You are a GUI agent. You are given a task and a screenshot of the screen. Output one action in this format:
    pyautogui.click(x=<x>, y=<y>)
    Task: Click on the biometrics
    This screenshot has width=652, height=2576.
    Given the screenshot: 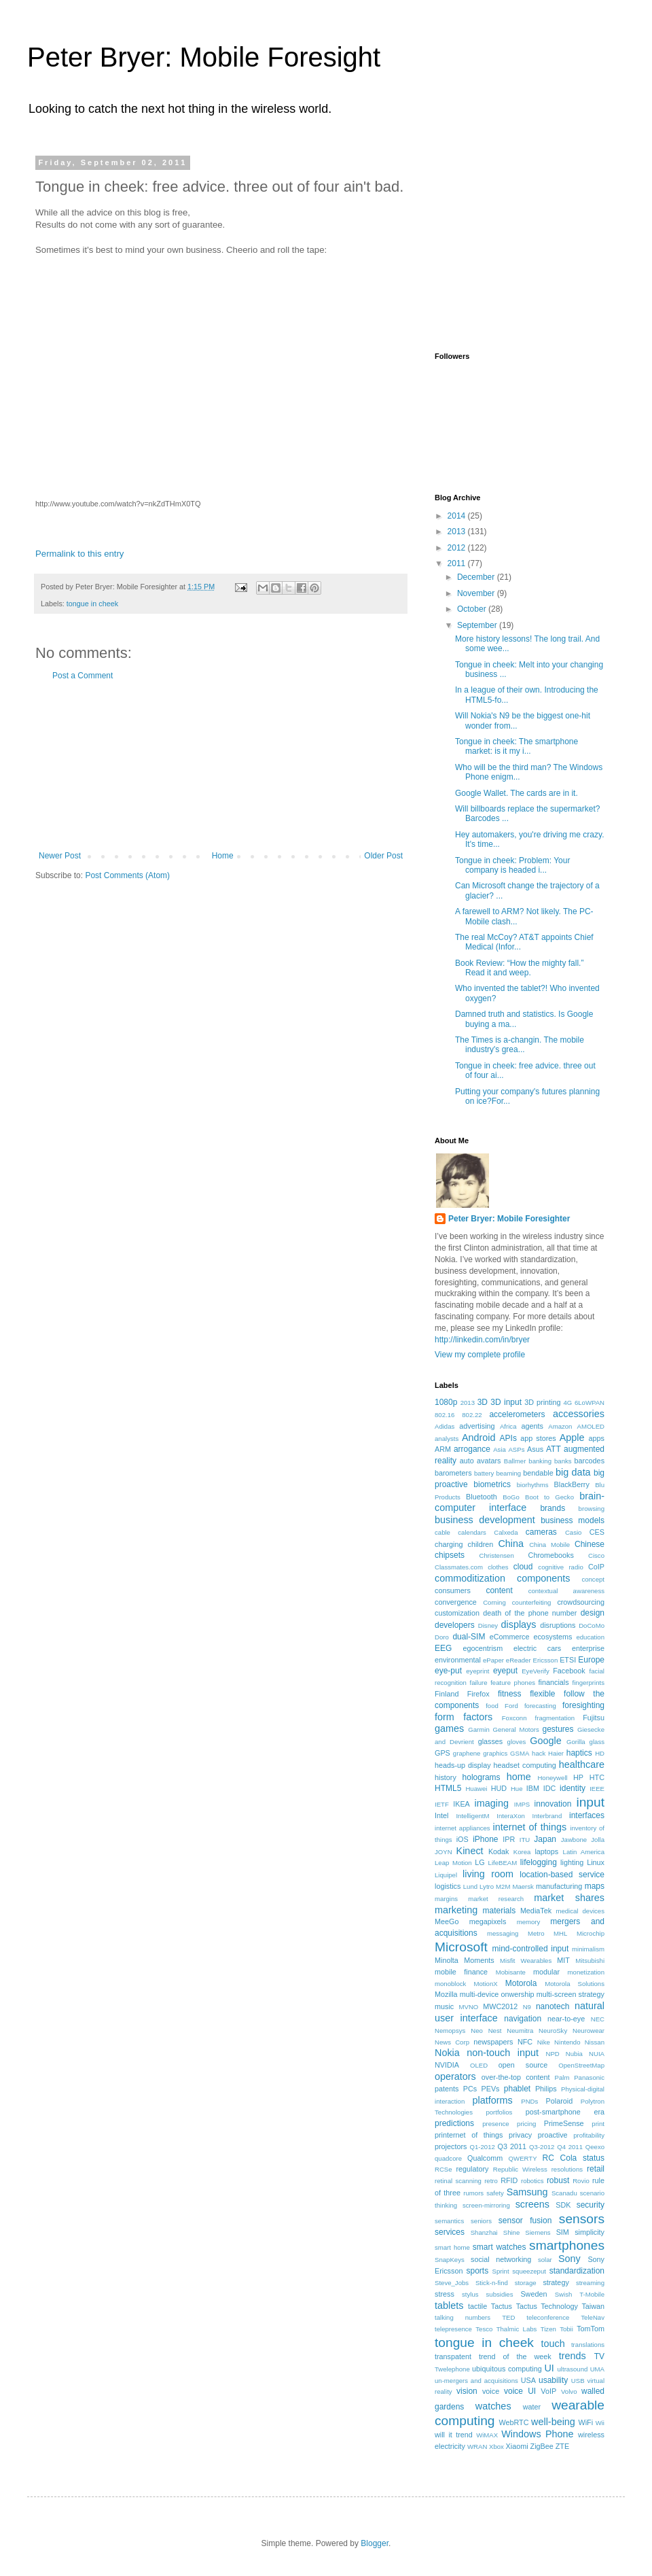 What is the action you would take?
    pyautogui.click(x=492, y=1484)
    